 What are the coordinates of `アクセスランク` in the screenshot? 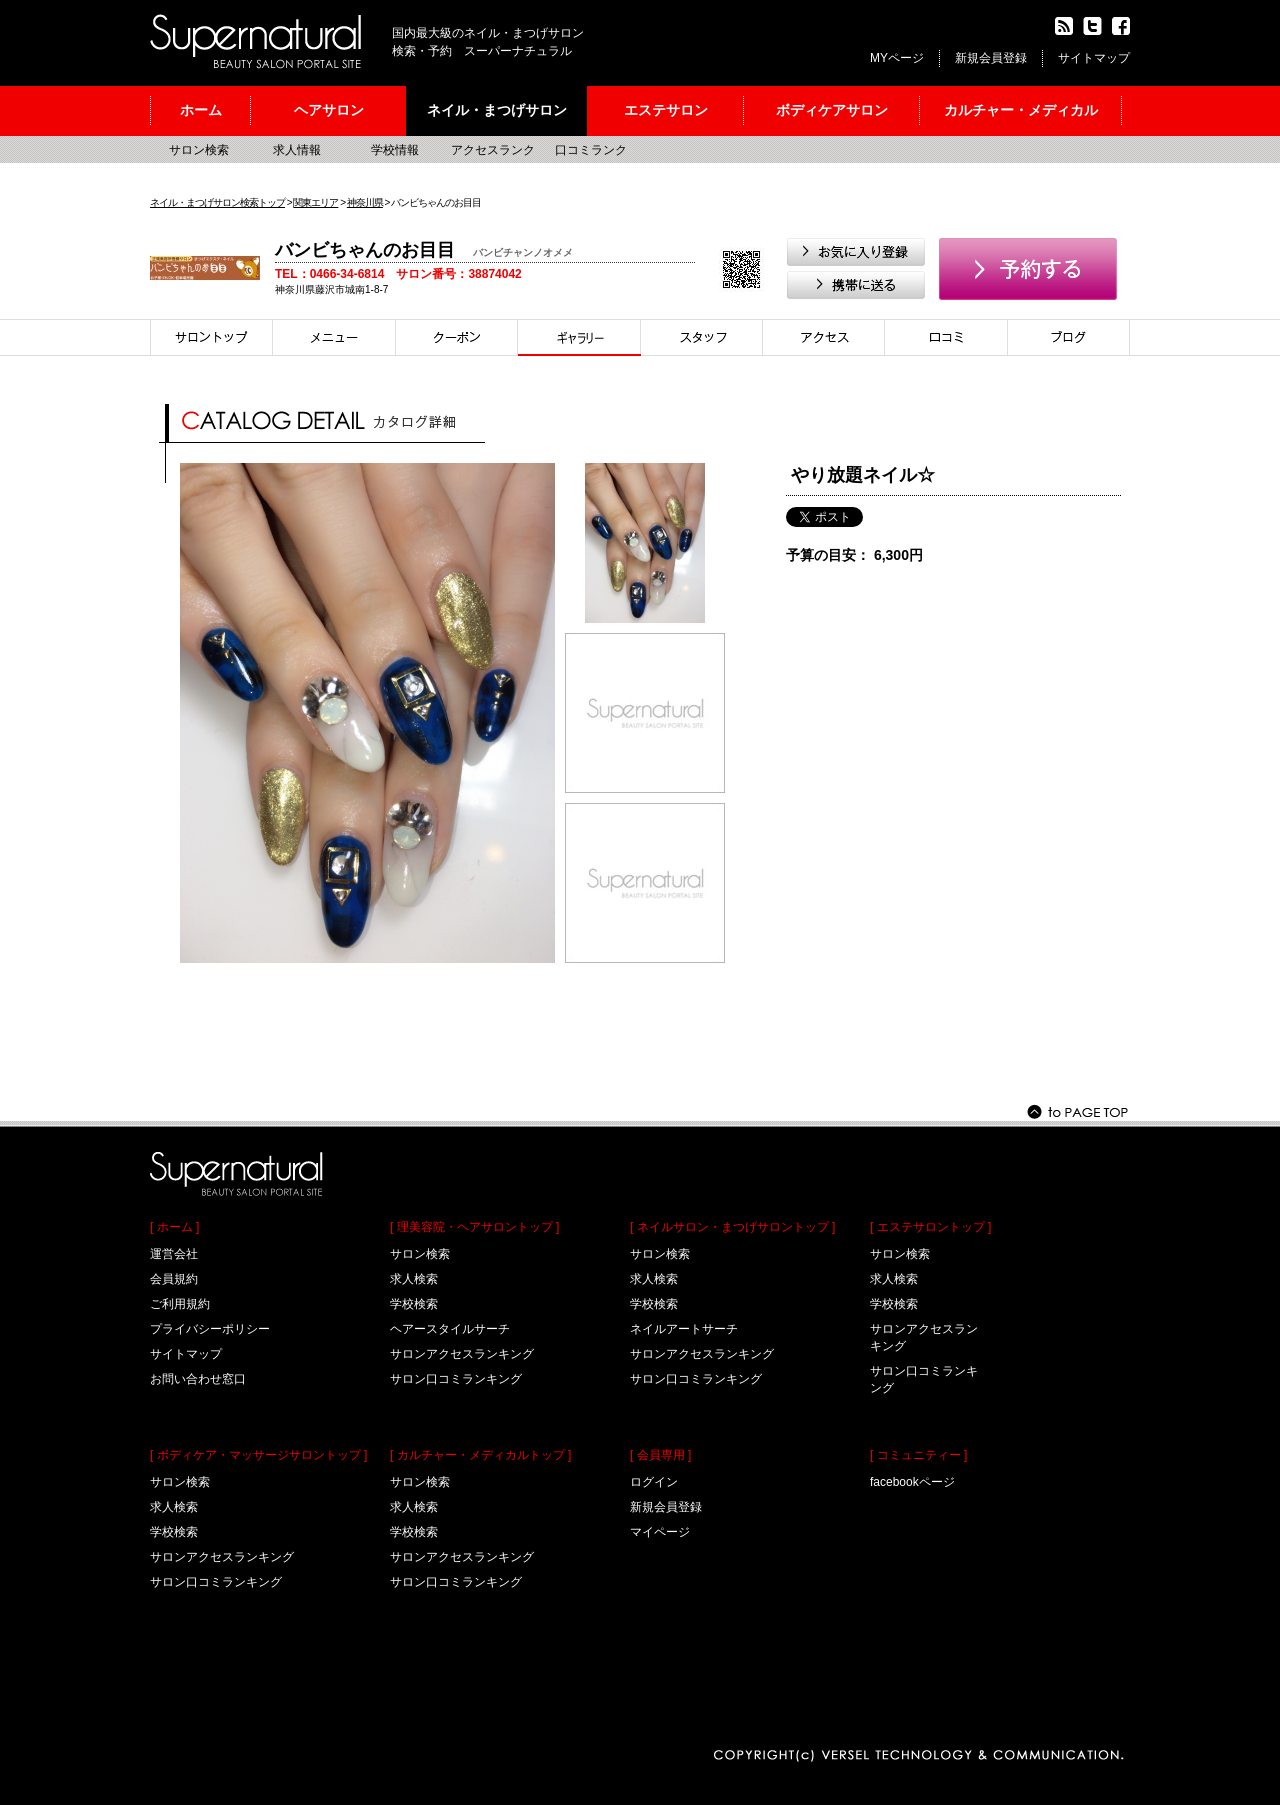 It's located at (493, 150).